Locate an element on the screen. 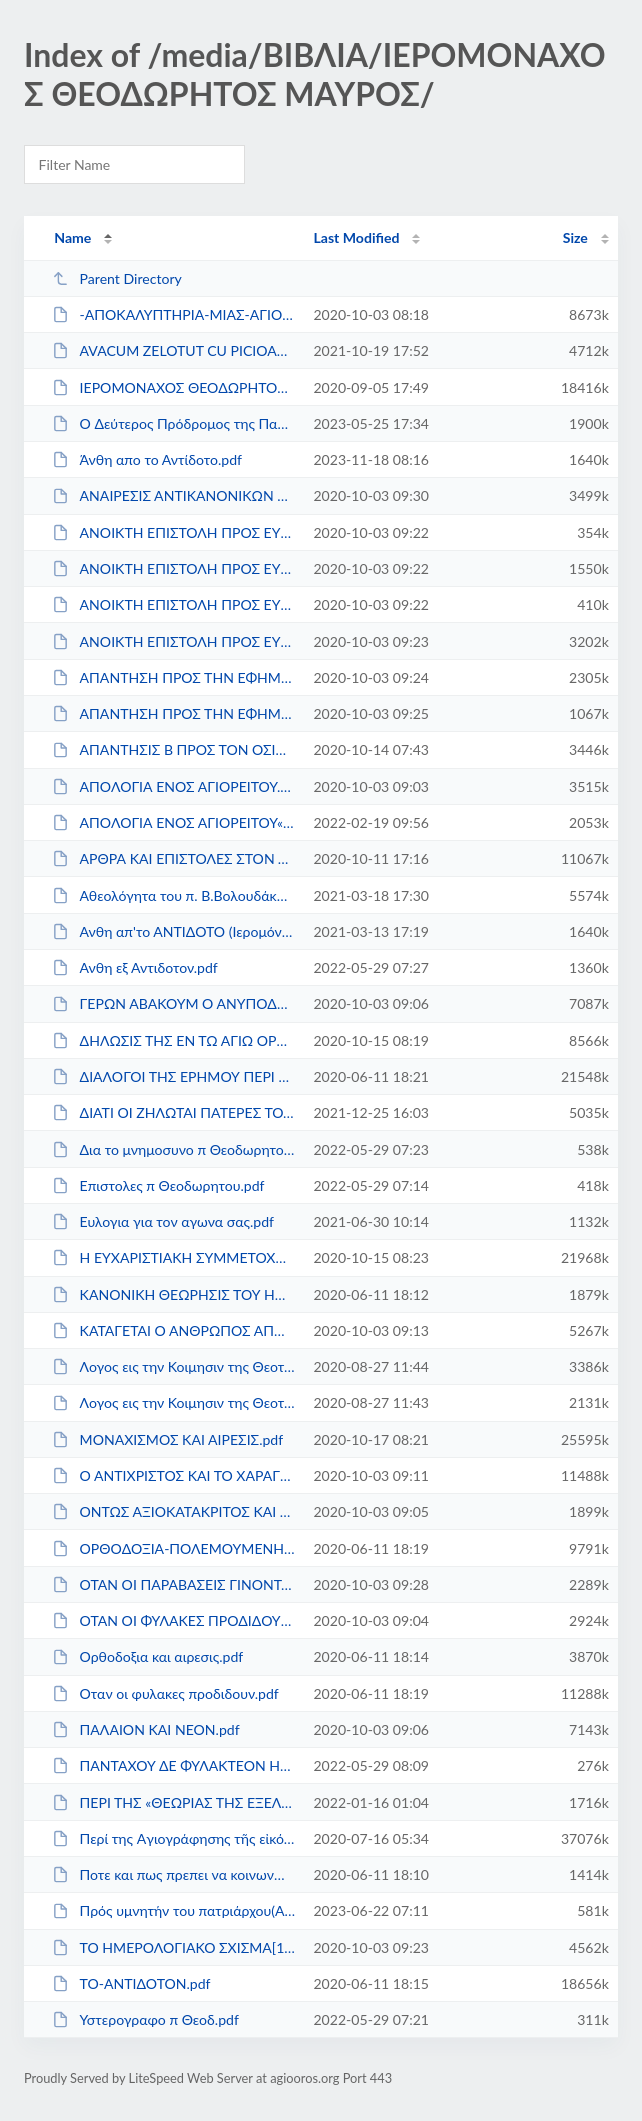  Ποτε και πως πρεπει να κοινωνωμεν.pdf is located at coordinates (173, 1874).